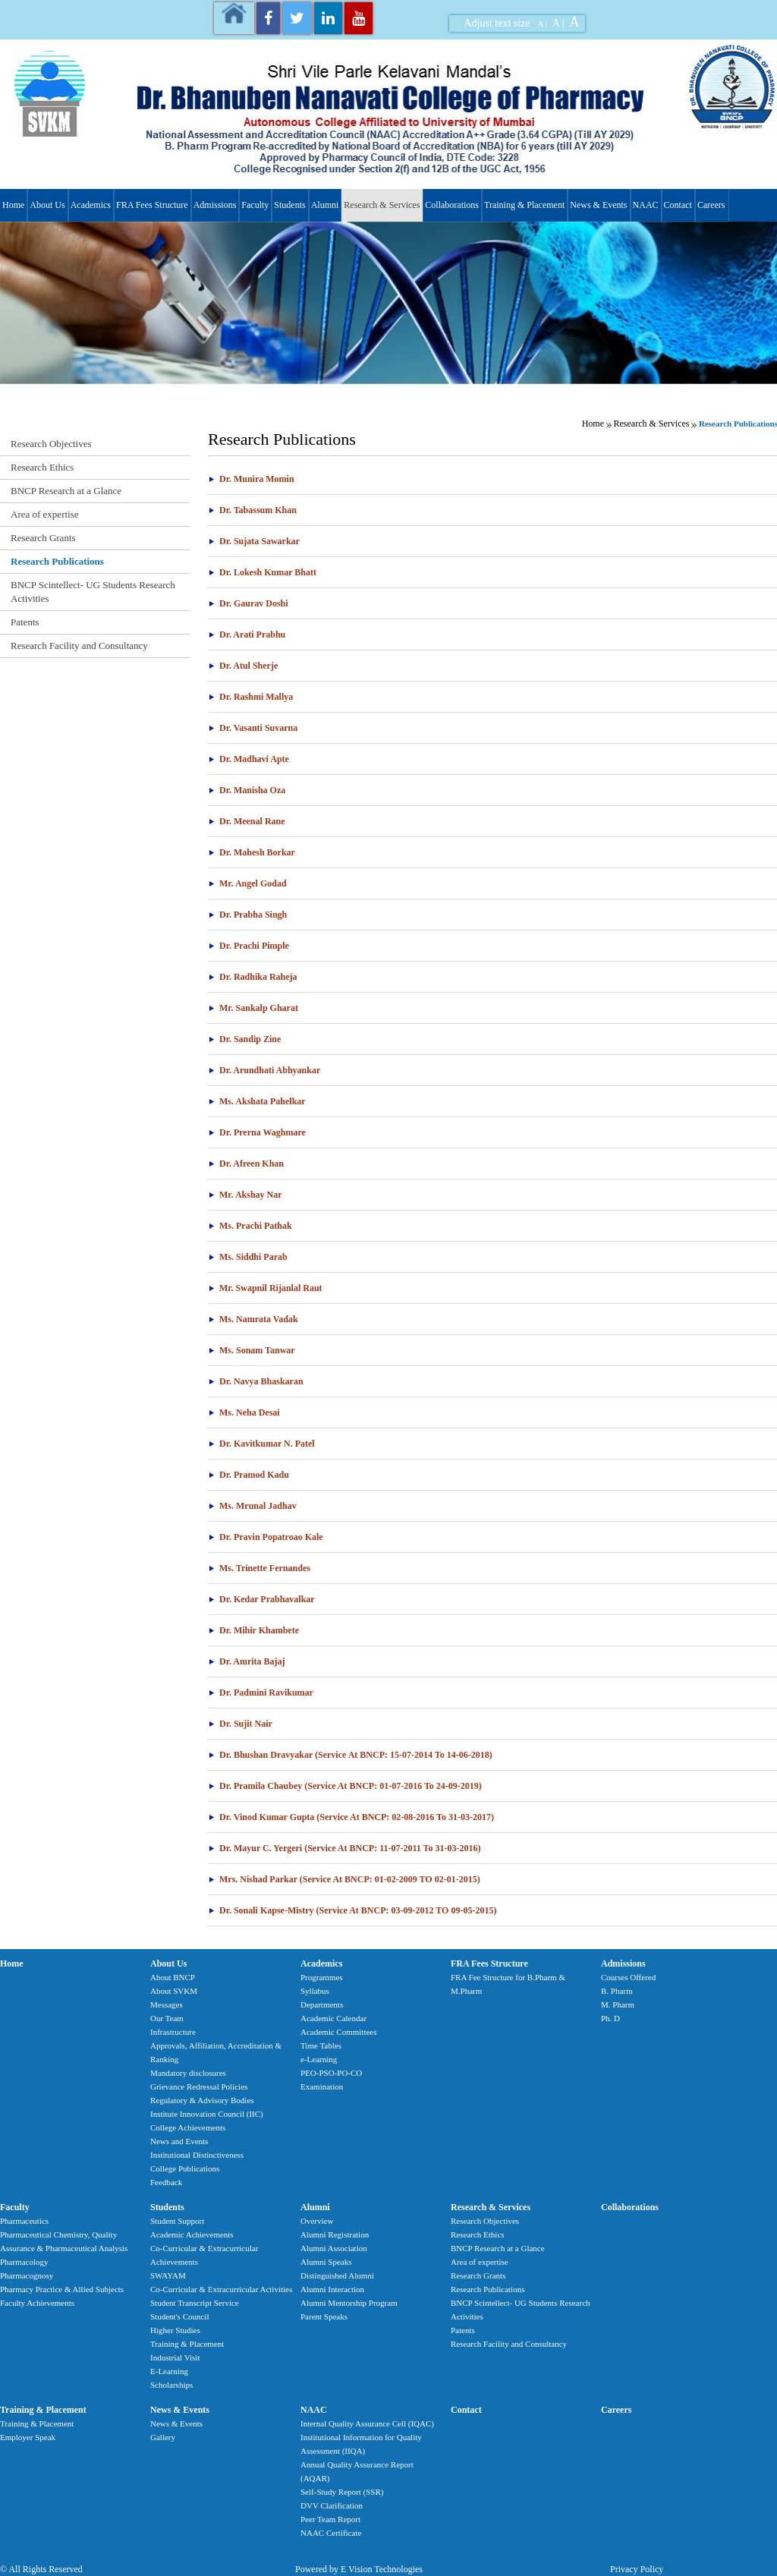 This screenshot has width=777, height=2576. Describe the element at coordinates (244, 1039) in the screenshot. I see `Dr. Sandip Zine [tab]` at that location.